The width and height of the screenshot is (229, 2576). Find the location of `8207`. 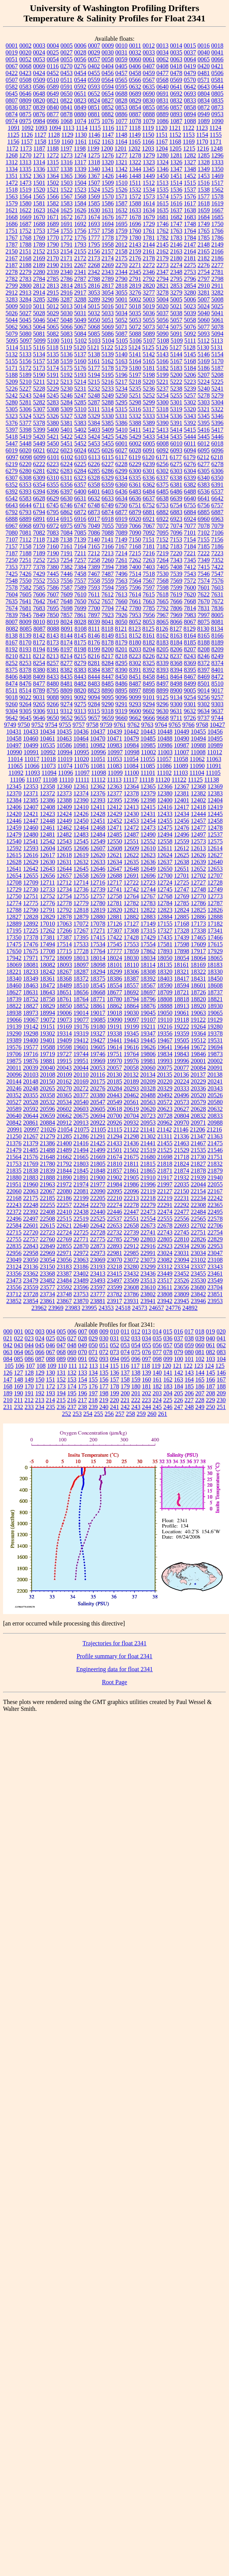

8207 is located at coordinates (190, 649).